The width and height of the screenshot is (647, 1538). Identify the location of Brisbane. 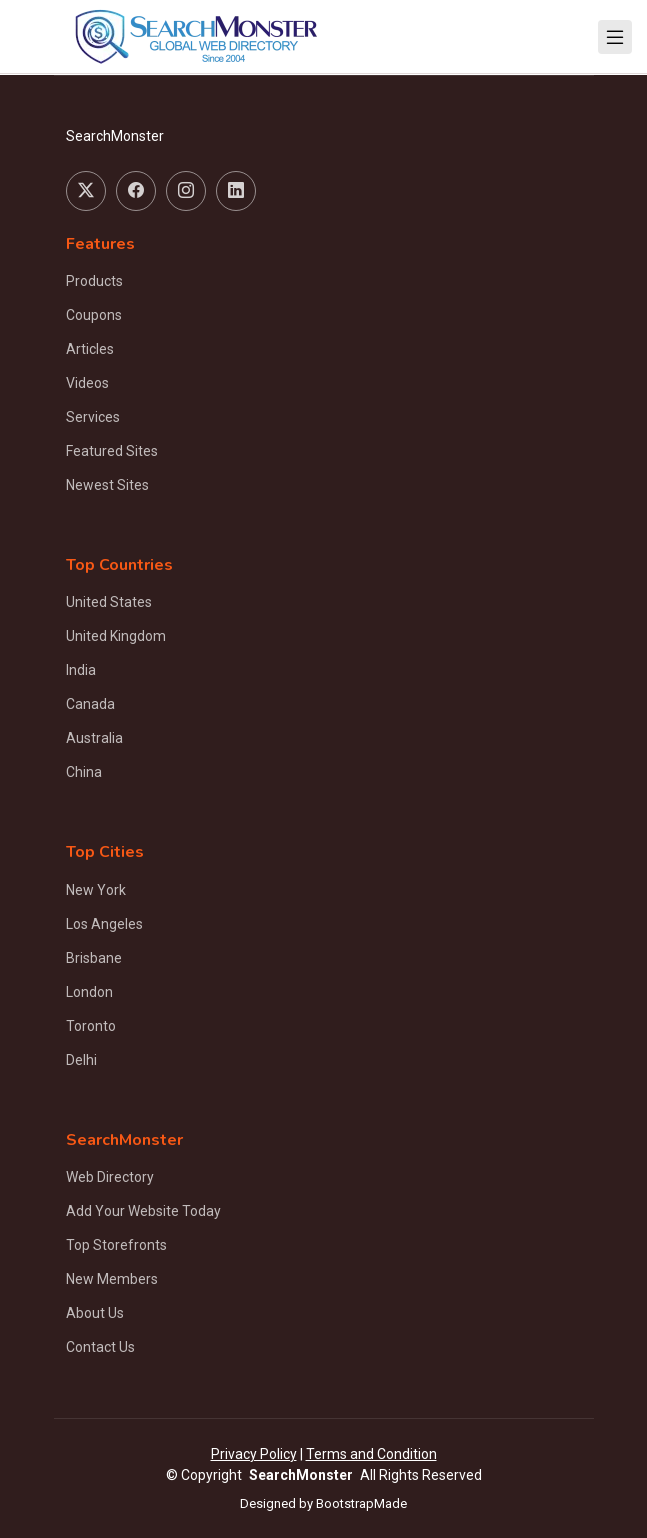
(94, 958).